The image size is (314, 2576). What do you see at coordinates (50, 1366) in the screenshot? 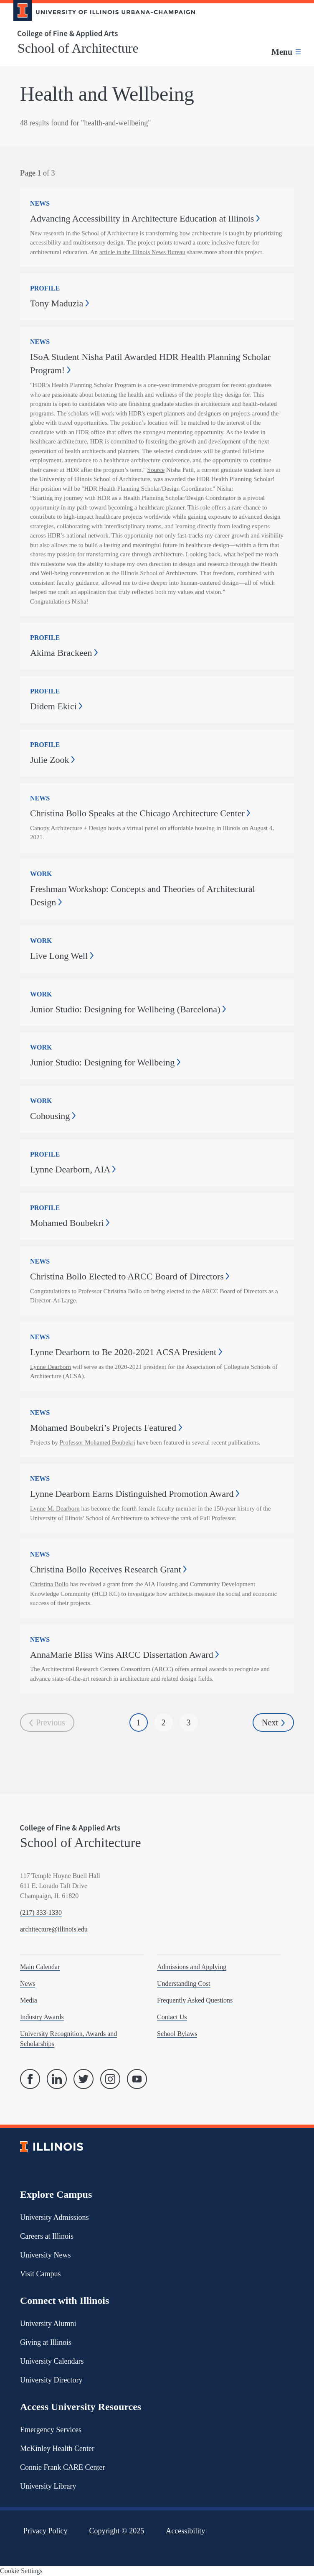
I see `Lynne Dearborn` at bounding box center [50, 1366].